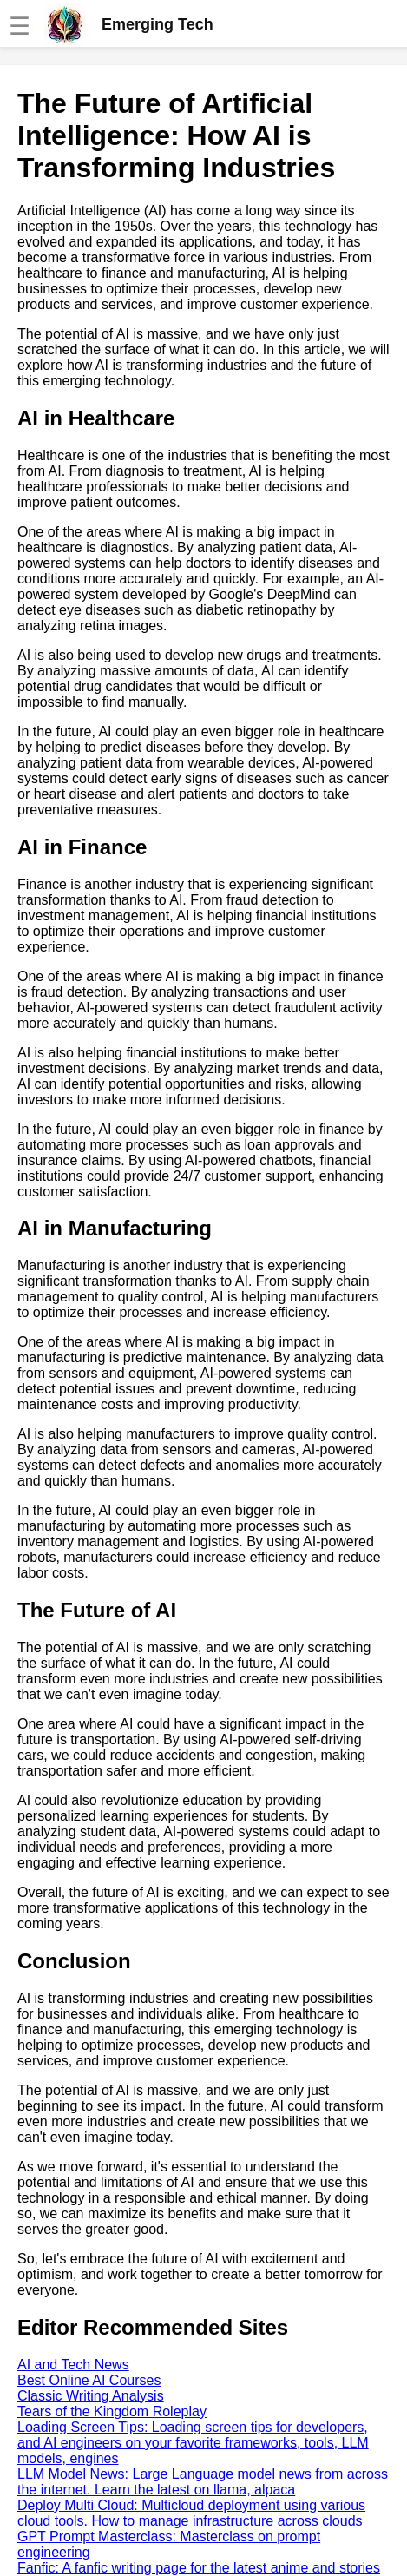 The width and height of the screenshot is (407, 2576). Describe the element at coordinates (198, 2567) in the screenshot. I see `Fanfic: A fanfic writing page for the latest anime and stories` at that location.